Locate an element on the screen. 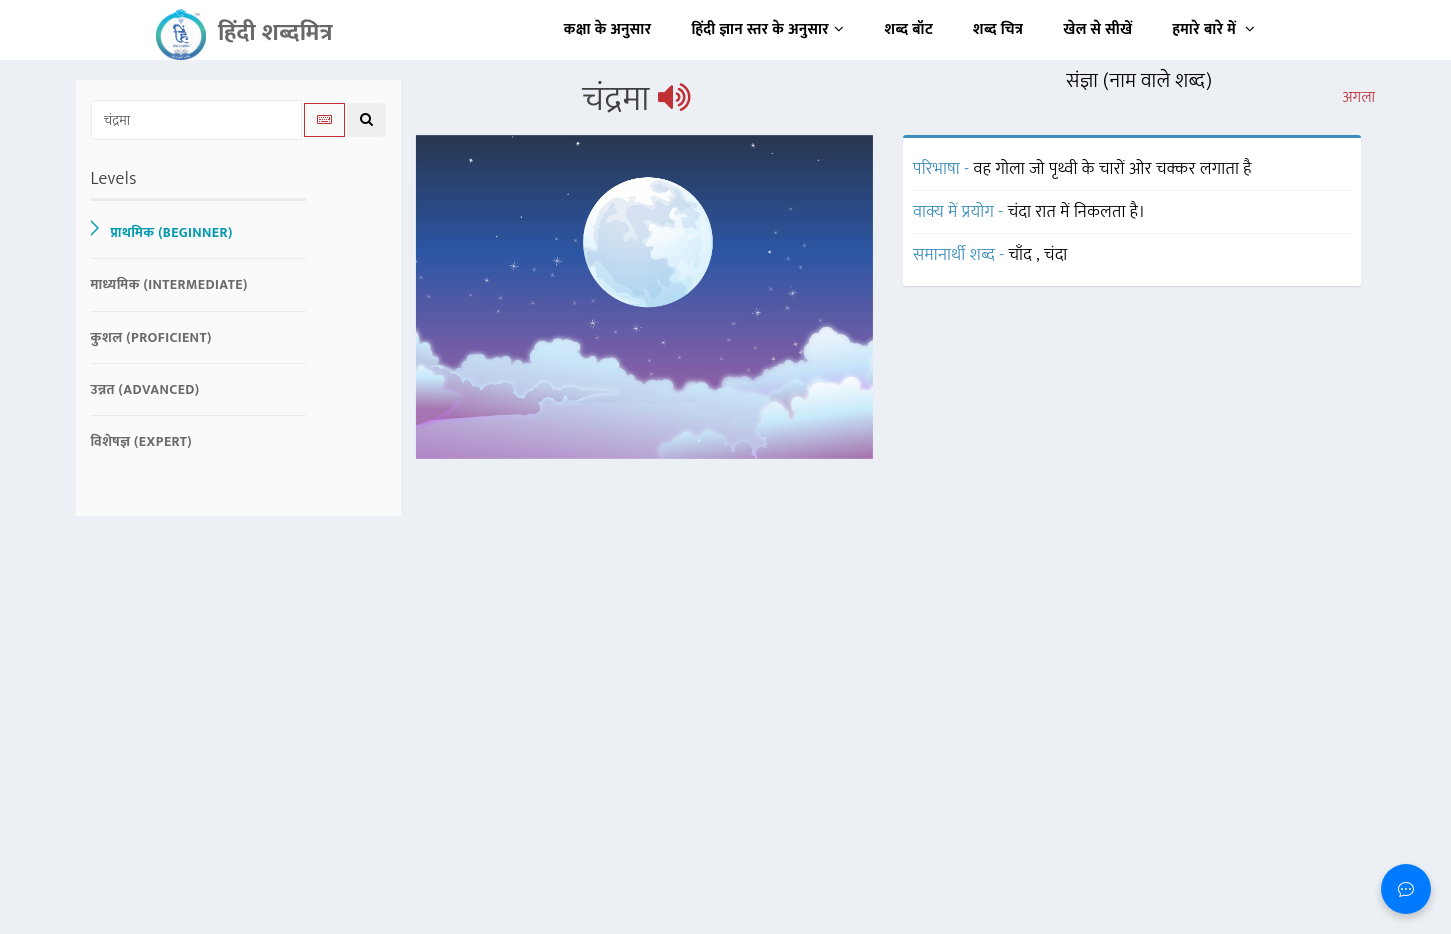  हिंदी ज्ञान स्तर के अनुसार is located at coordinates (768, 29).